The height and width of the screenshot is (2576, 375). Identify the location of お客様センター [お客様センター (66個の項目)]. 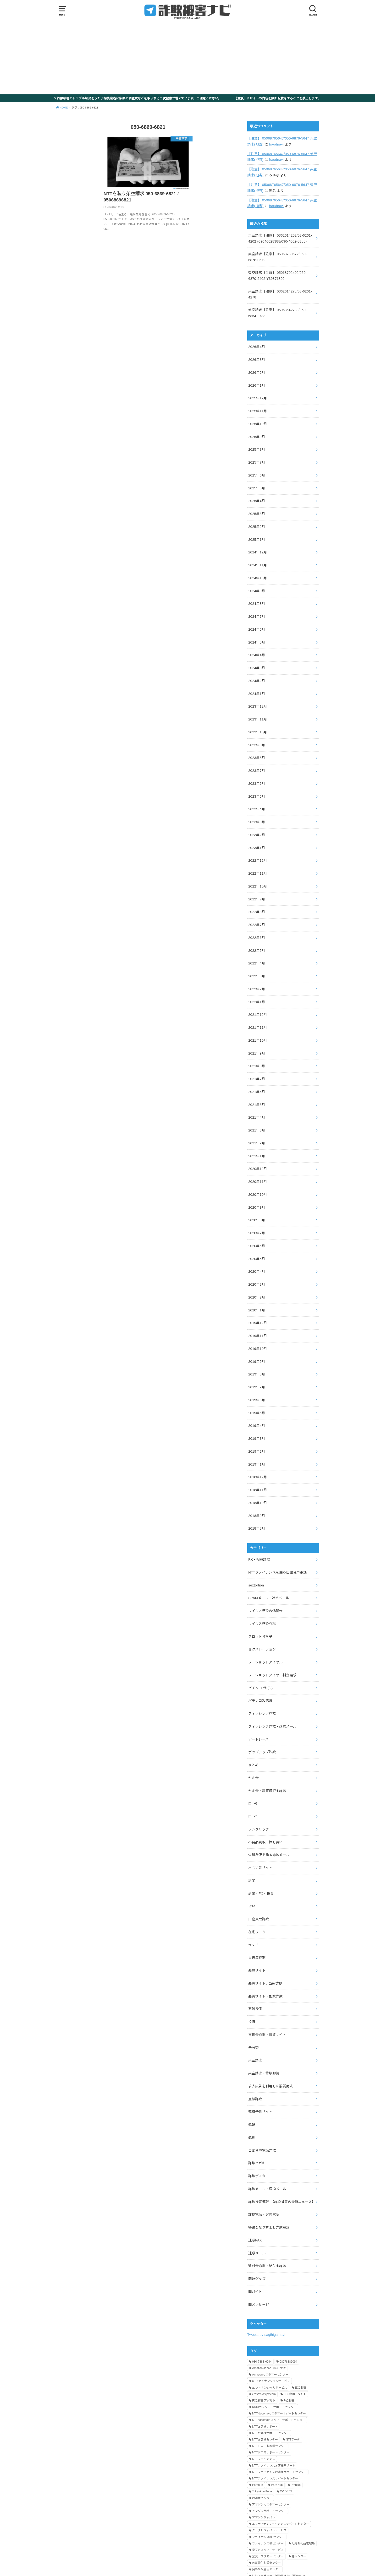
(262, 2460).